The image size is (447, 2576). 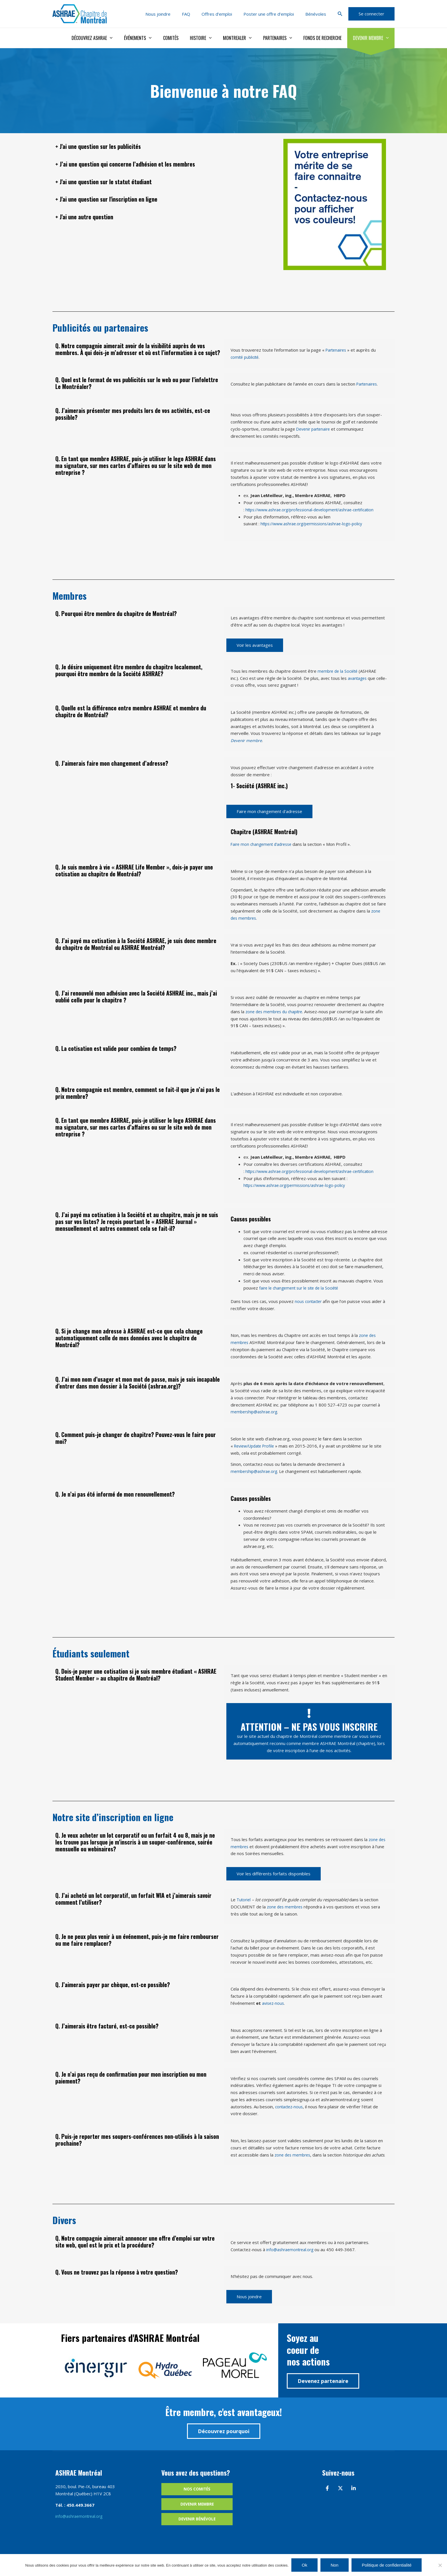 What do you see at coordinates (100, 215) in the screenshot?
I see `+ J'ai une autre question` at bounding box center [100, 215].